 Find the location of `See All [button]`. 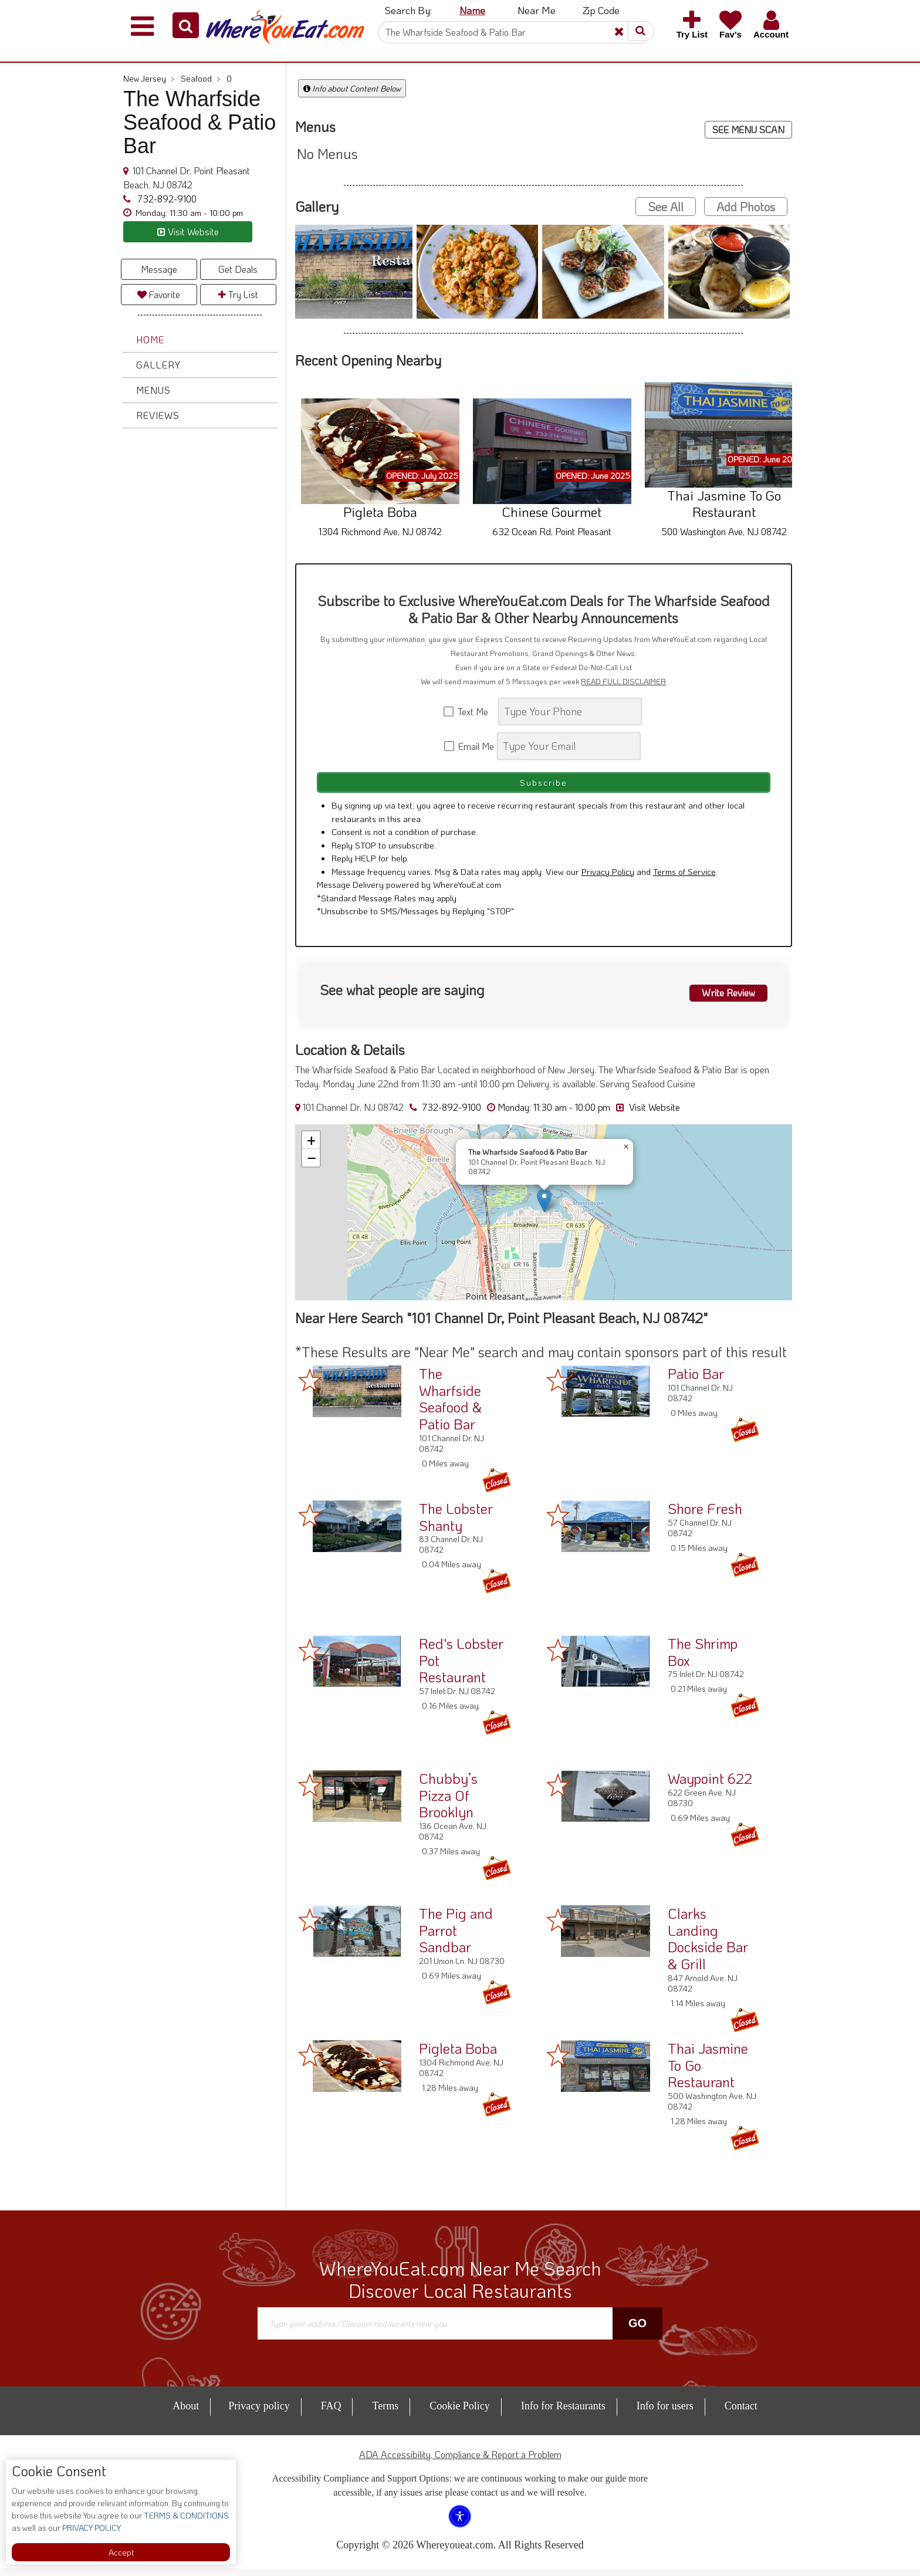

See All [button] is located at coordinates (666, 206).